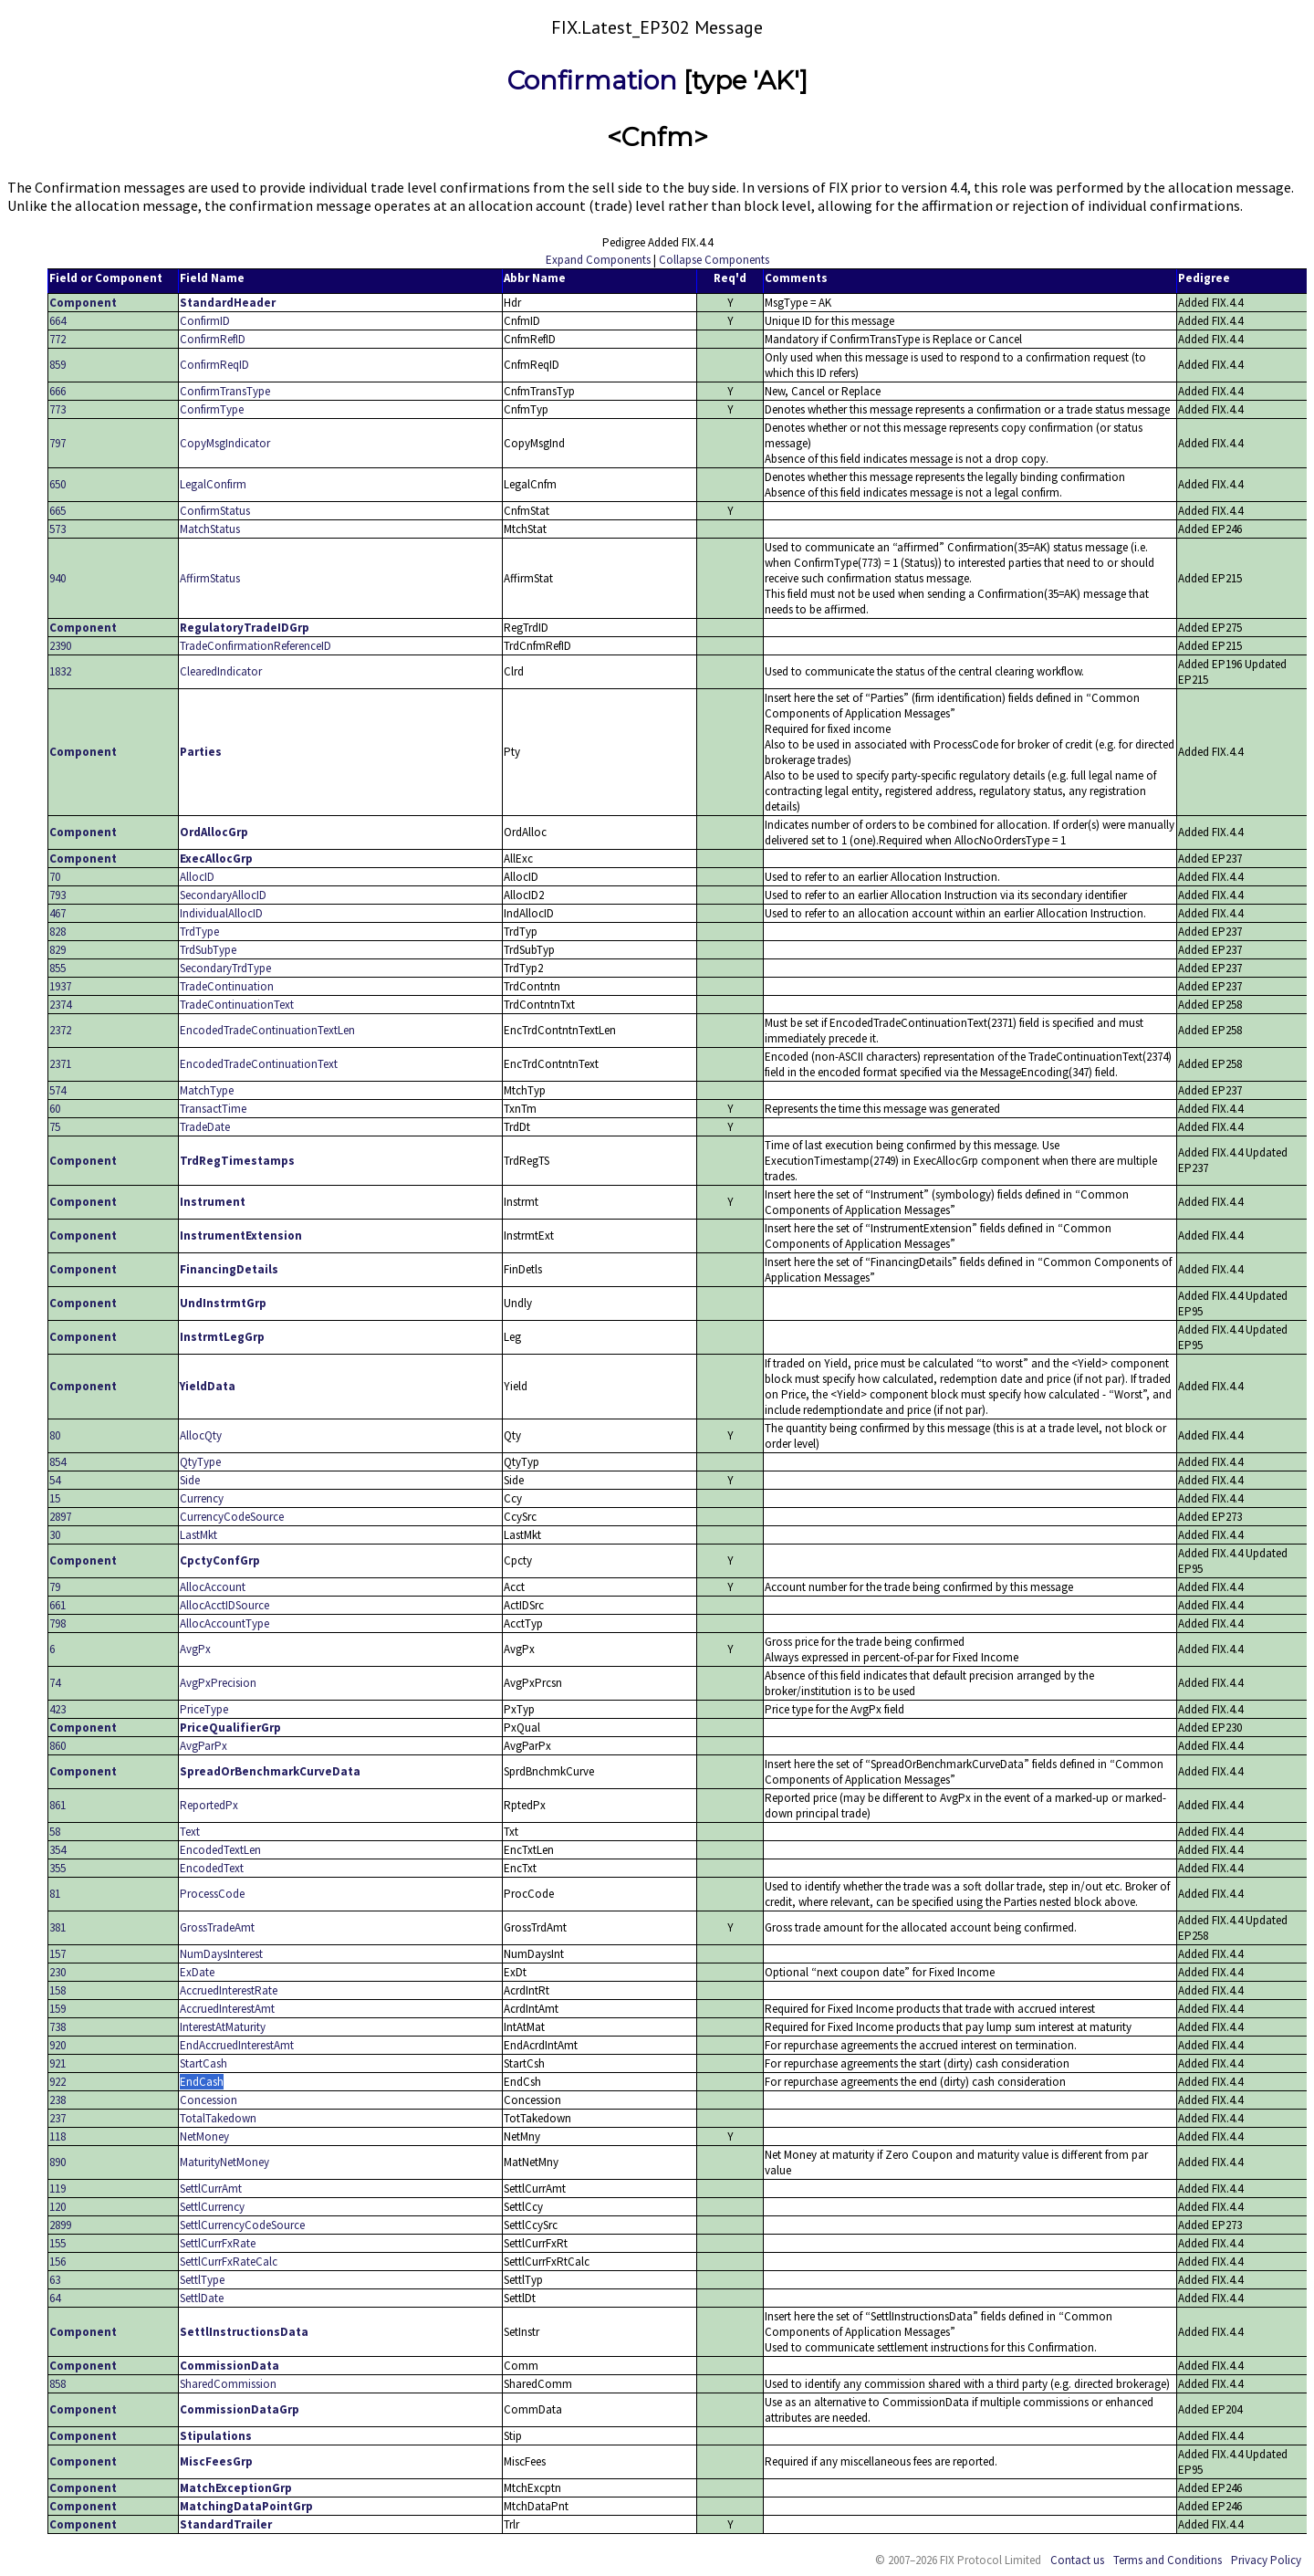 The width and height of the screenshot is (1314, 2576). What do you see at coordinates (57, 2162) in the screenshot?
I see `890` at bounding box center [57, 2162].